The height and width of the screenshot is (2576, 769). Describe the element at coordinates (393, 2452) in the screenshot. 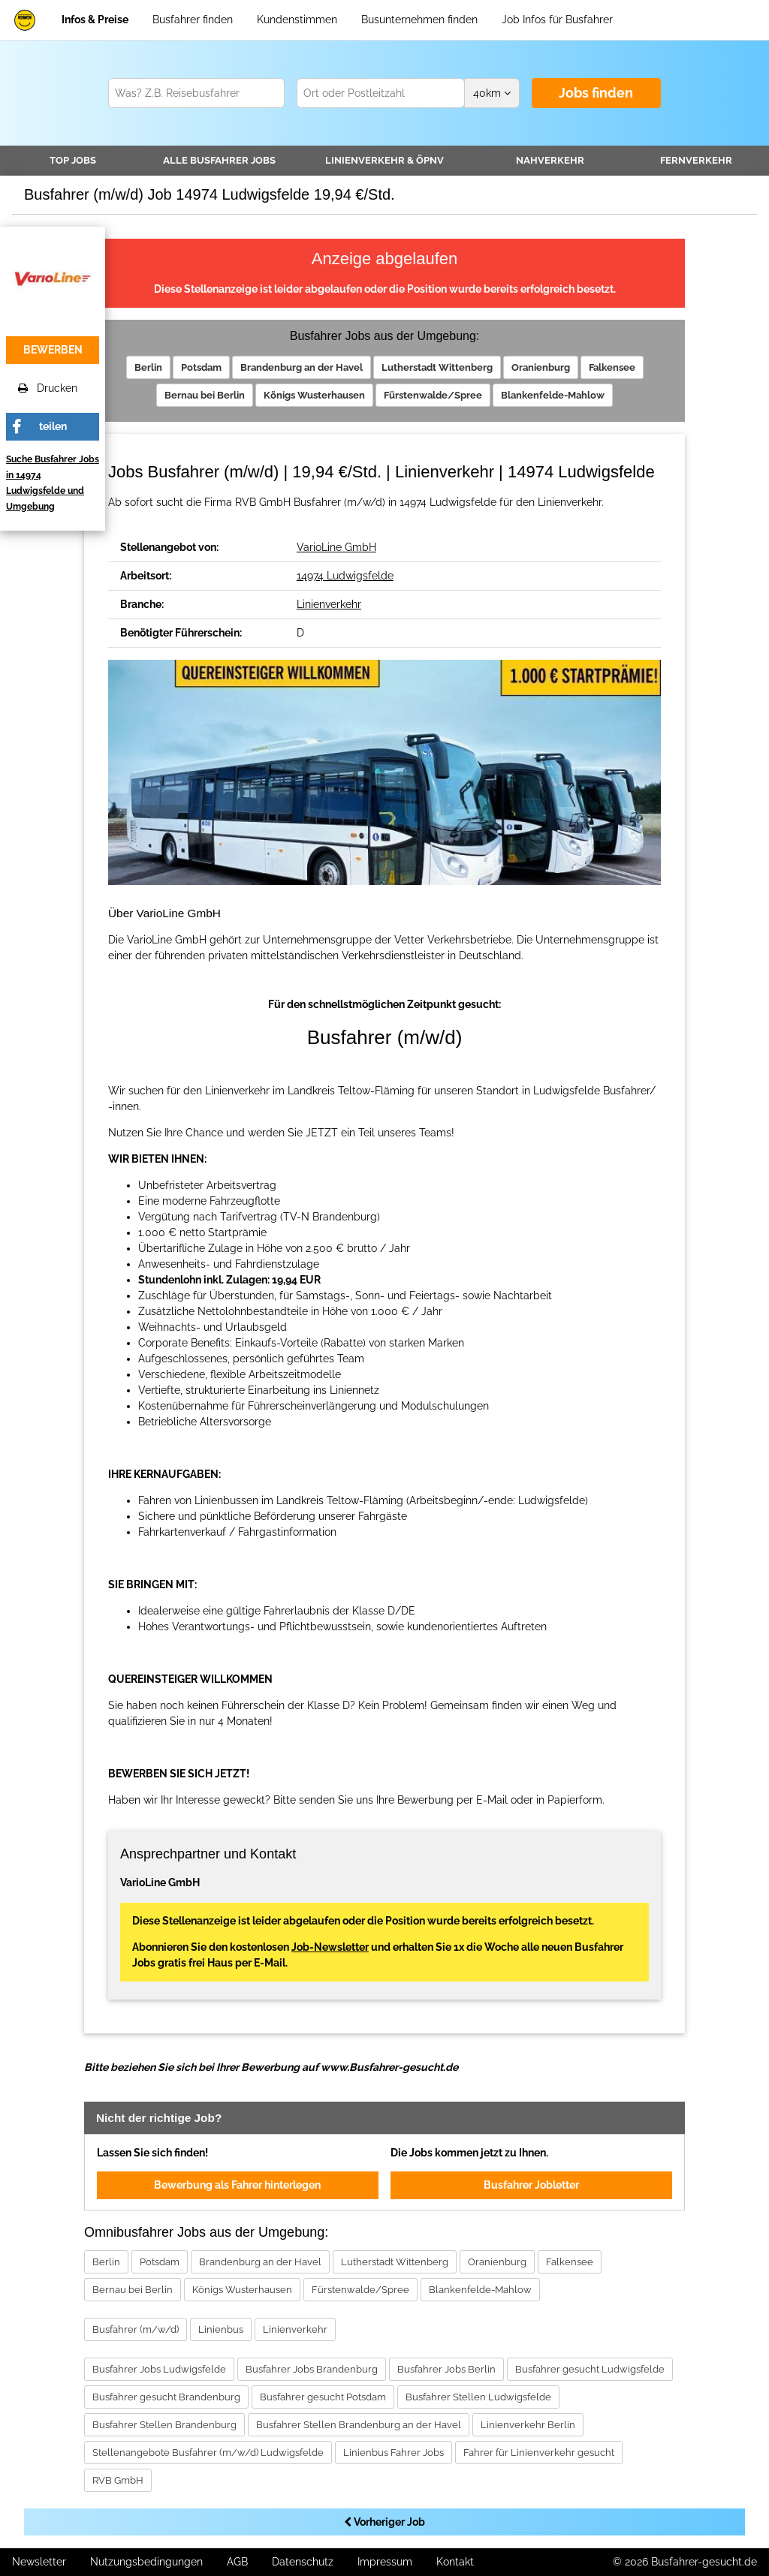

I see `Linienbus Fahrer Jobs` at that location.